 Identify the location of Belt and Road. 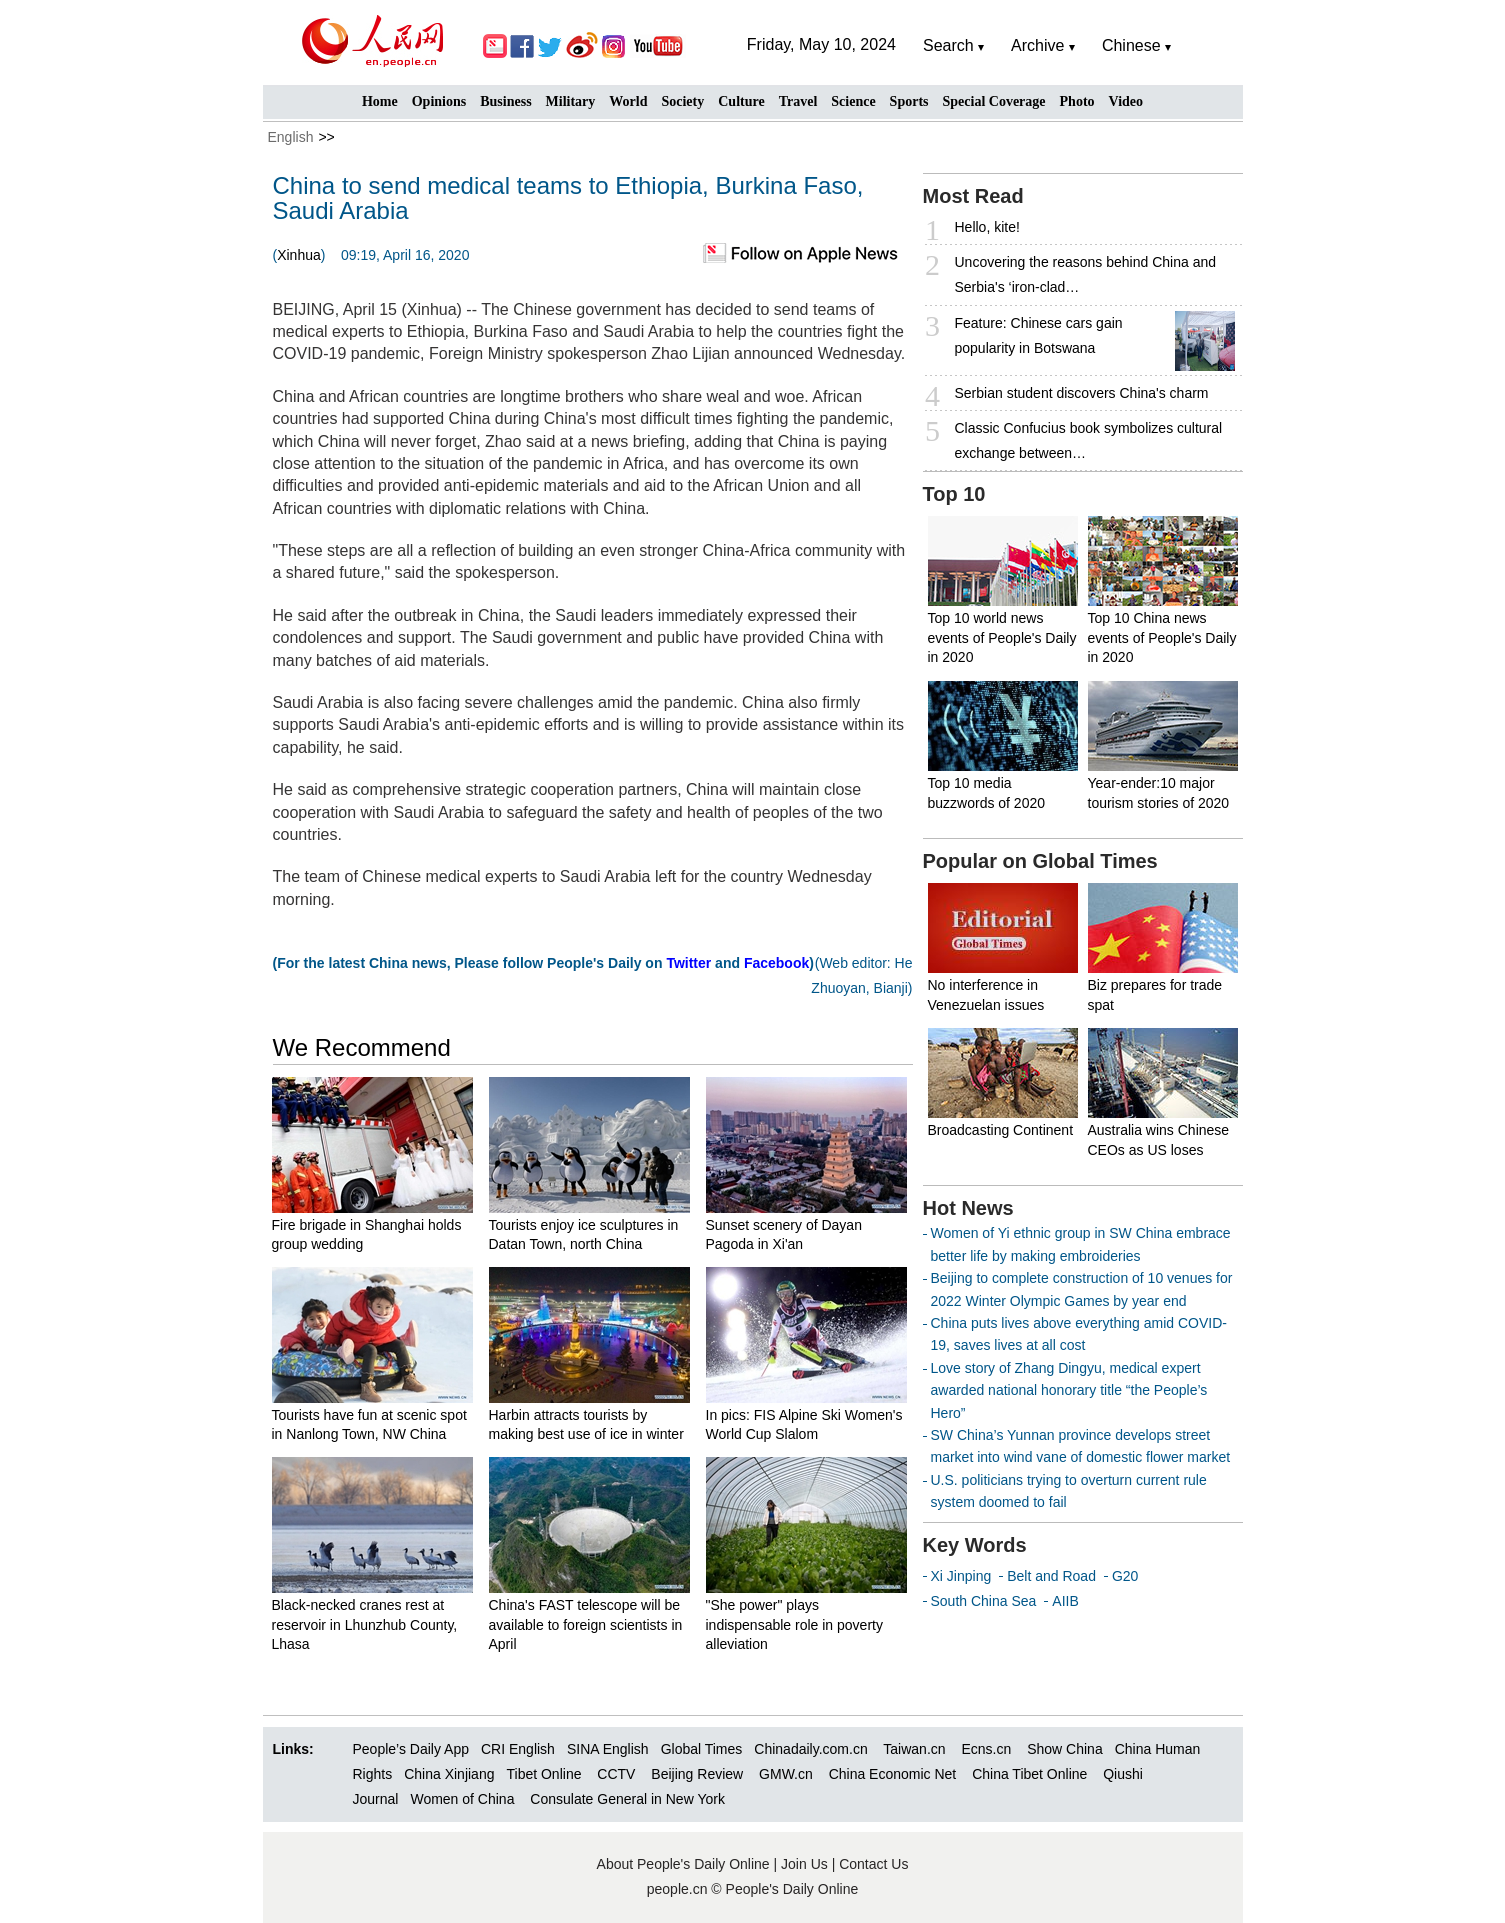
(1051, 1576).